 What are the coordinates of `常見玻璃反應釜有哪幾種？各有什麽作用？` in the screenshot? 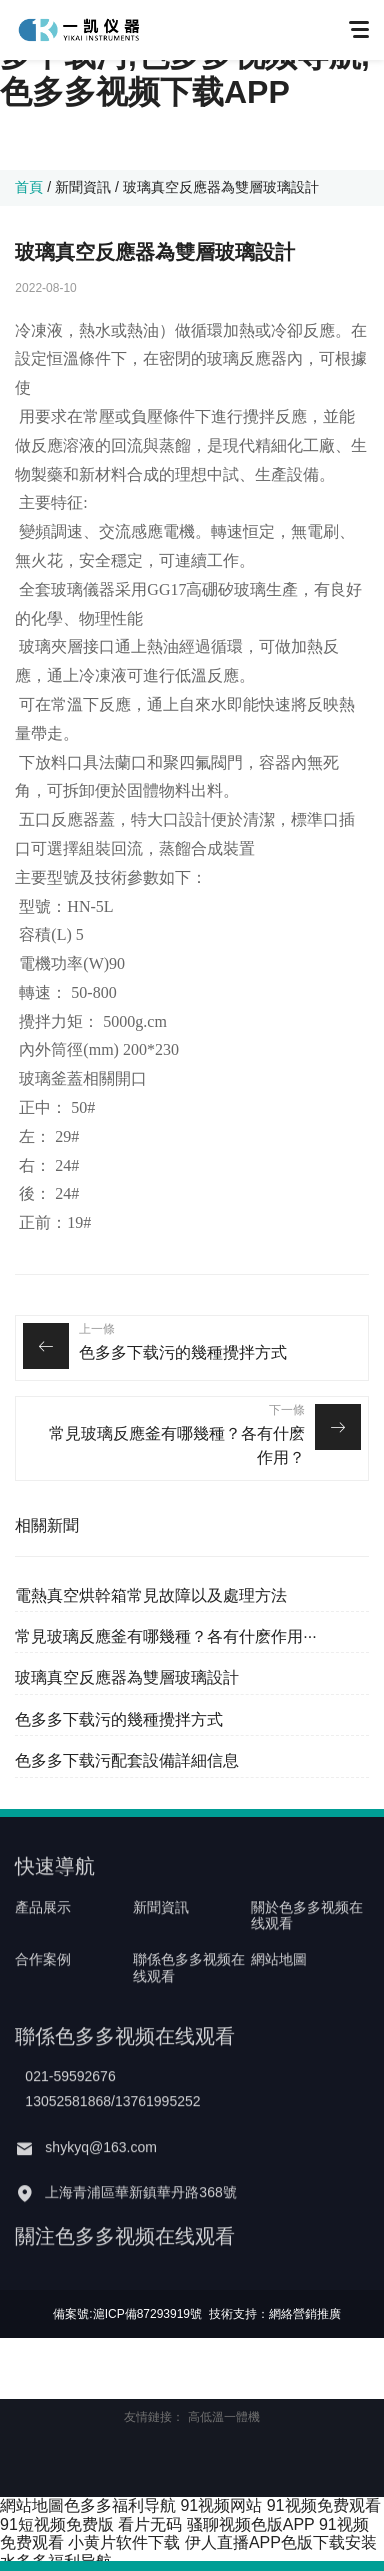 It's located at (177, 1445).